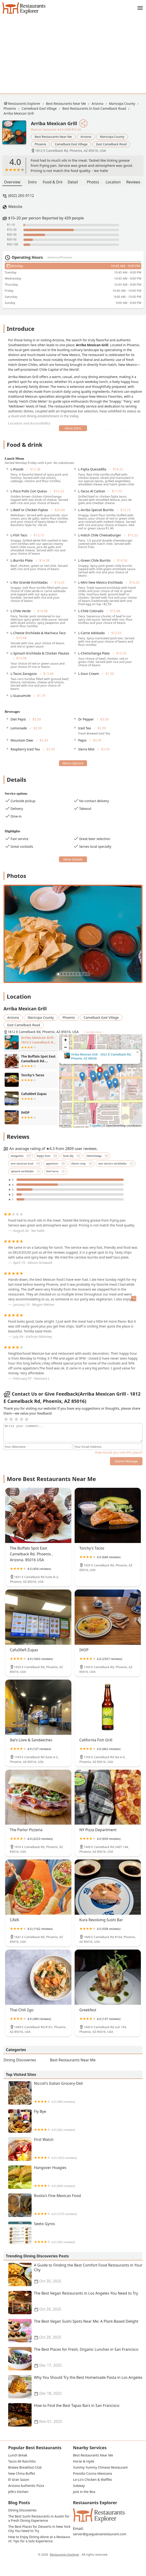  I want to click on Arriba Mexican Grill, so click(19, 113).